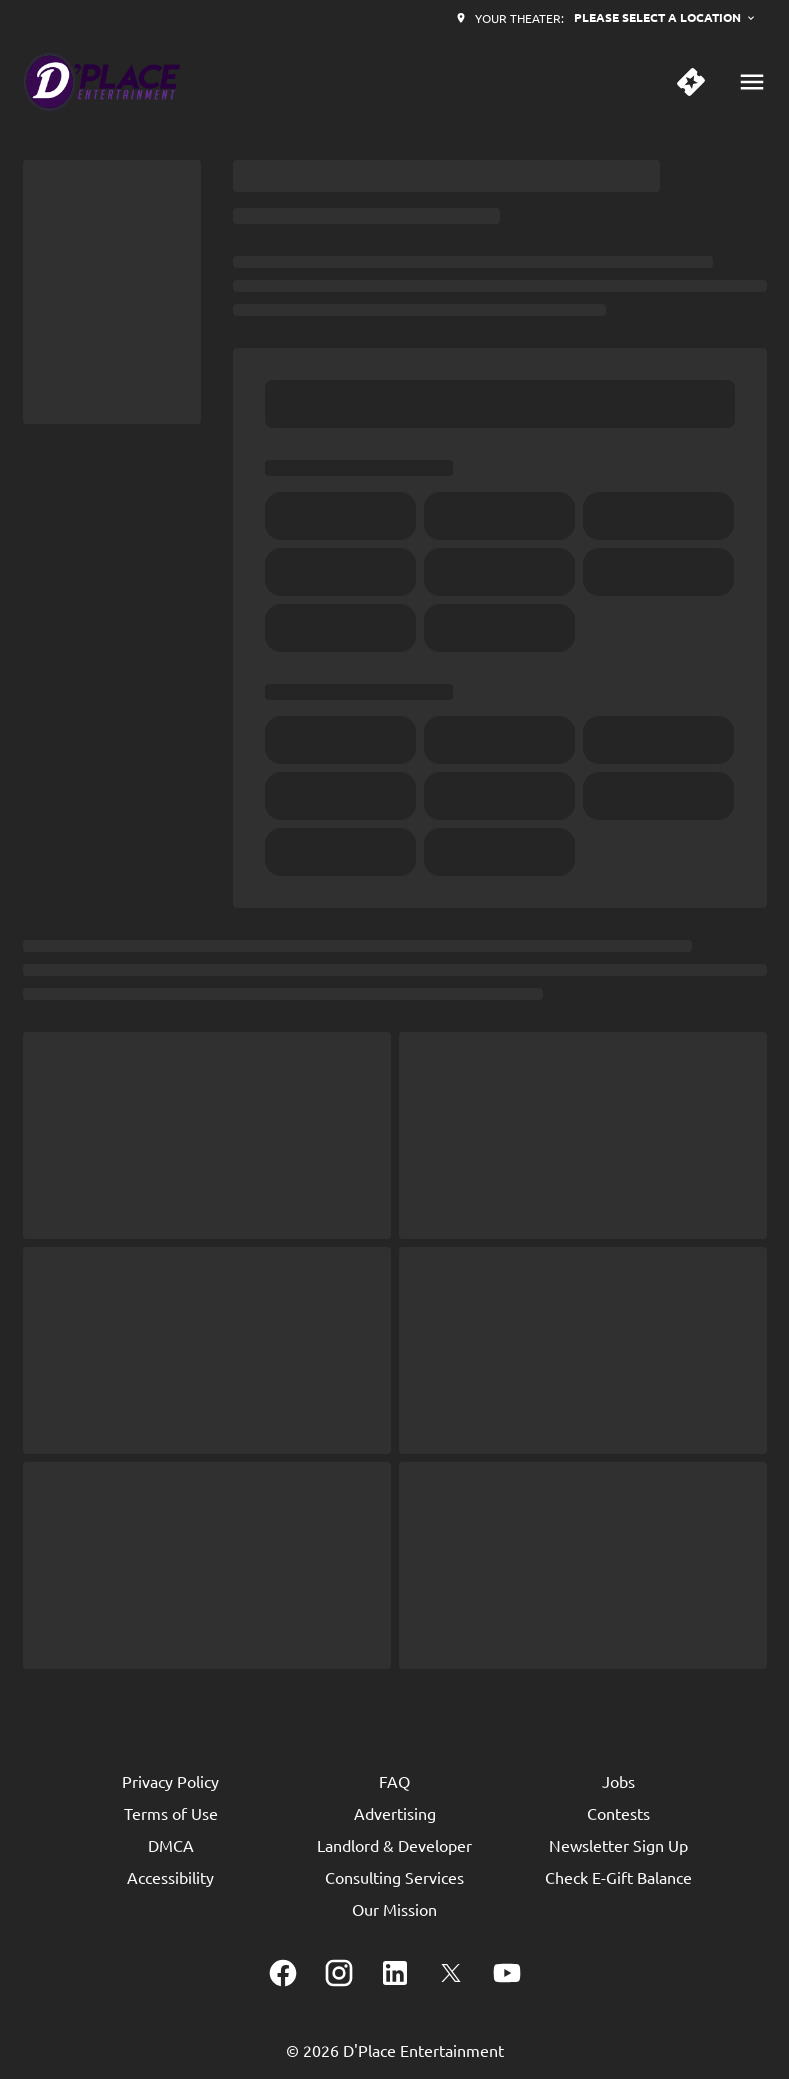 The height and width of the screenshot is (2079, 789). Describe the element at coordinates (451, 1973) in the screenshot. I see `[twitter]` at that location.